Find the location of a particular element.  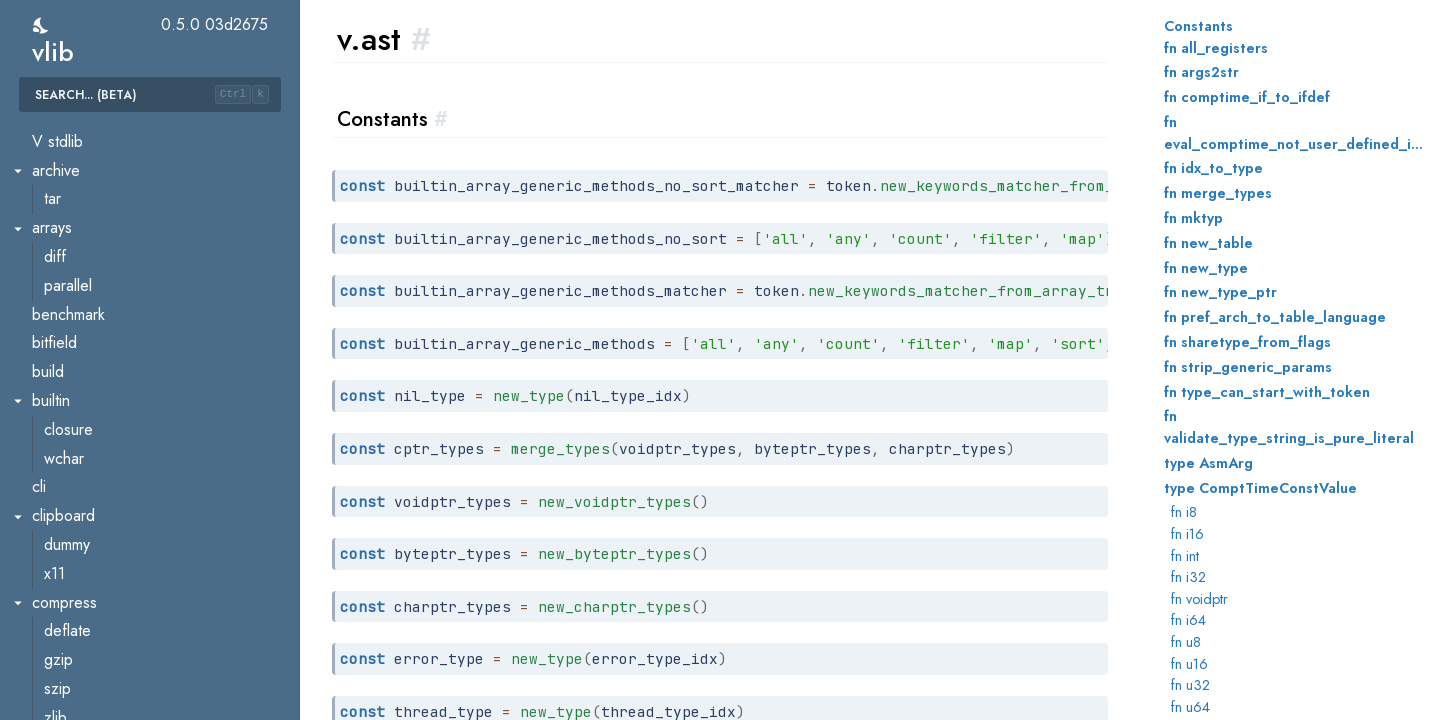

fn i16 is located at coordinates (1187, 534).